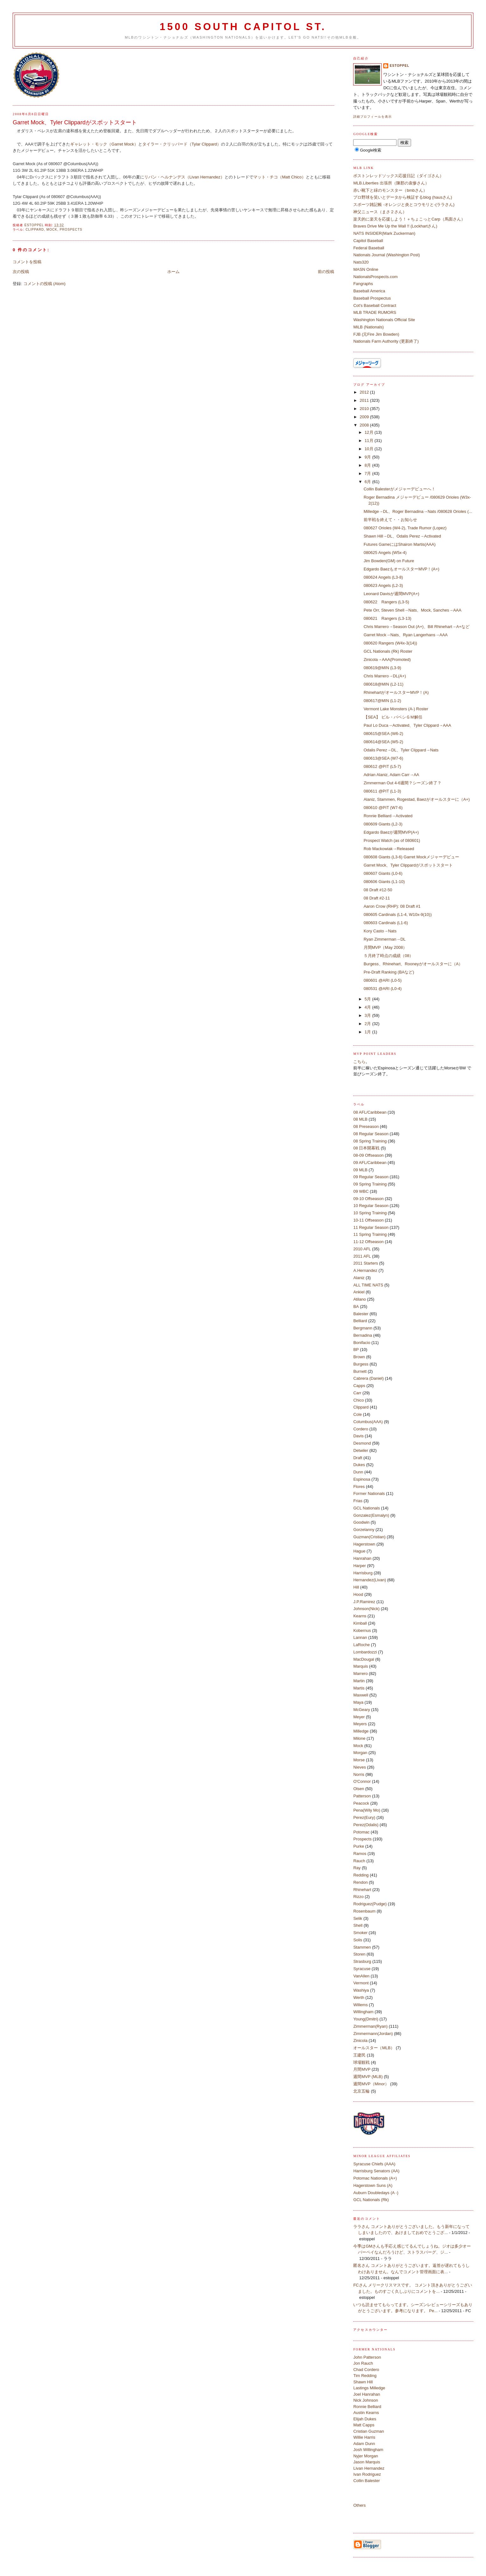 The width and height of the screenshot is (486, 2576). What do you see at coordinates (384, 881) in the screenshot?
I see `080606 Giants (L1-10)` at bounding box center [384, 881].